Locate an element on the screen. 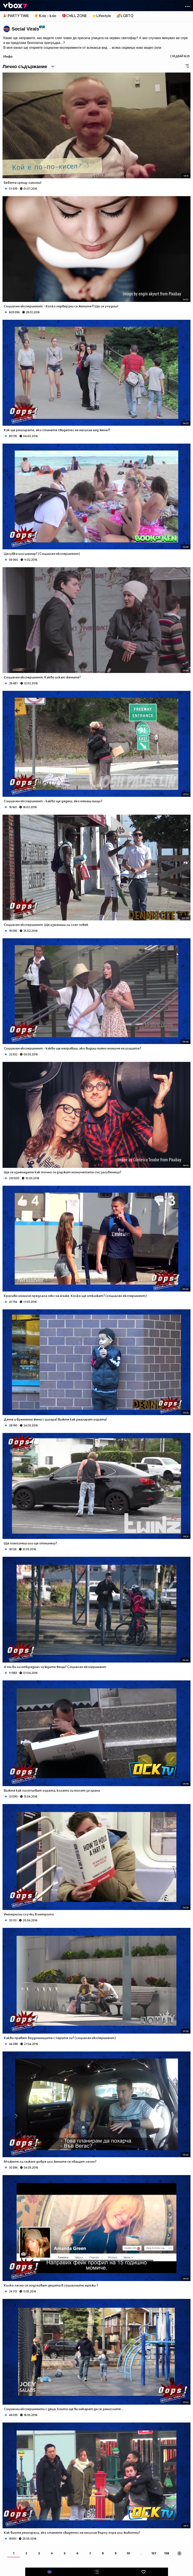  Социални експерименти с деца, които ще ви накарат да се замислите... is located at coordinates (63, 2409).